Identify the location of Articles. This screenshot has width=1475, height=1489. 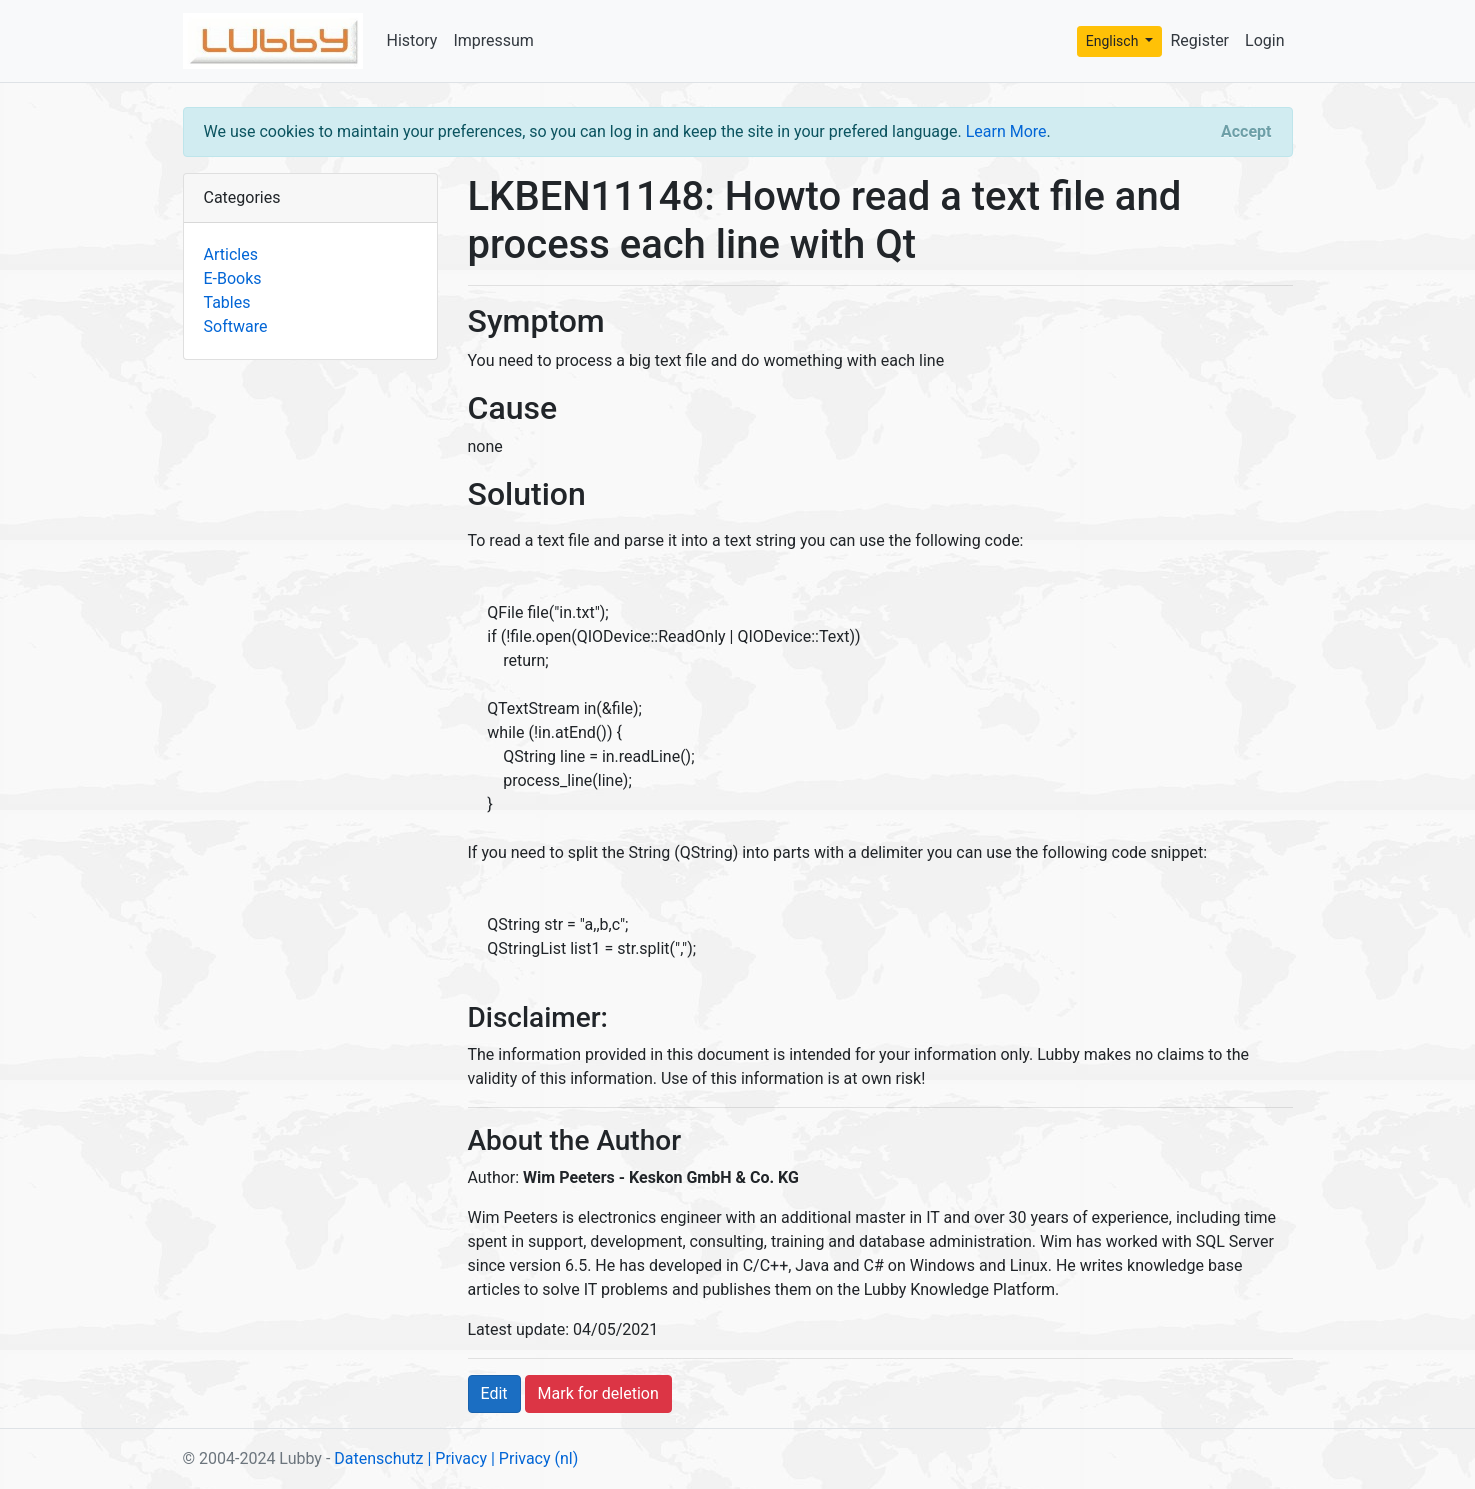
(231, 254).